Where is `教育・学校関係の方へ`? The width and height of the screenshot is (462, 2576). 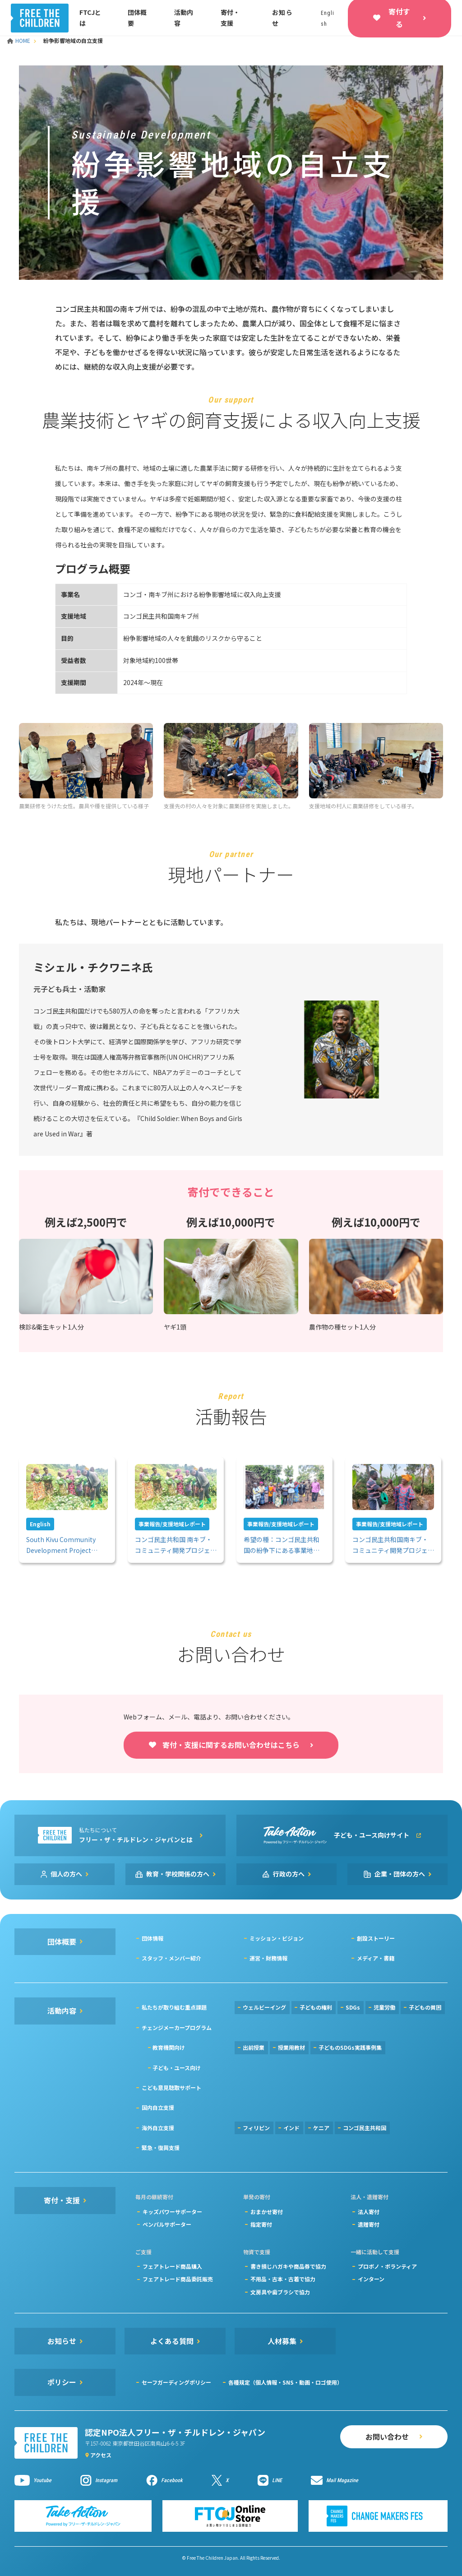
教育・学校関係の方へ is located at coordinates (177, 1873).